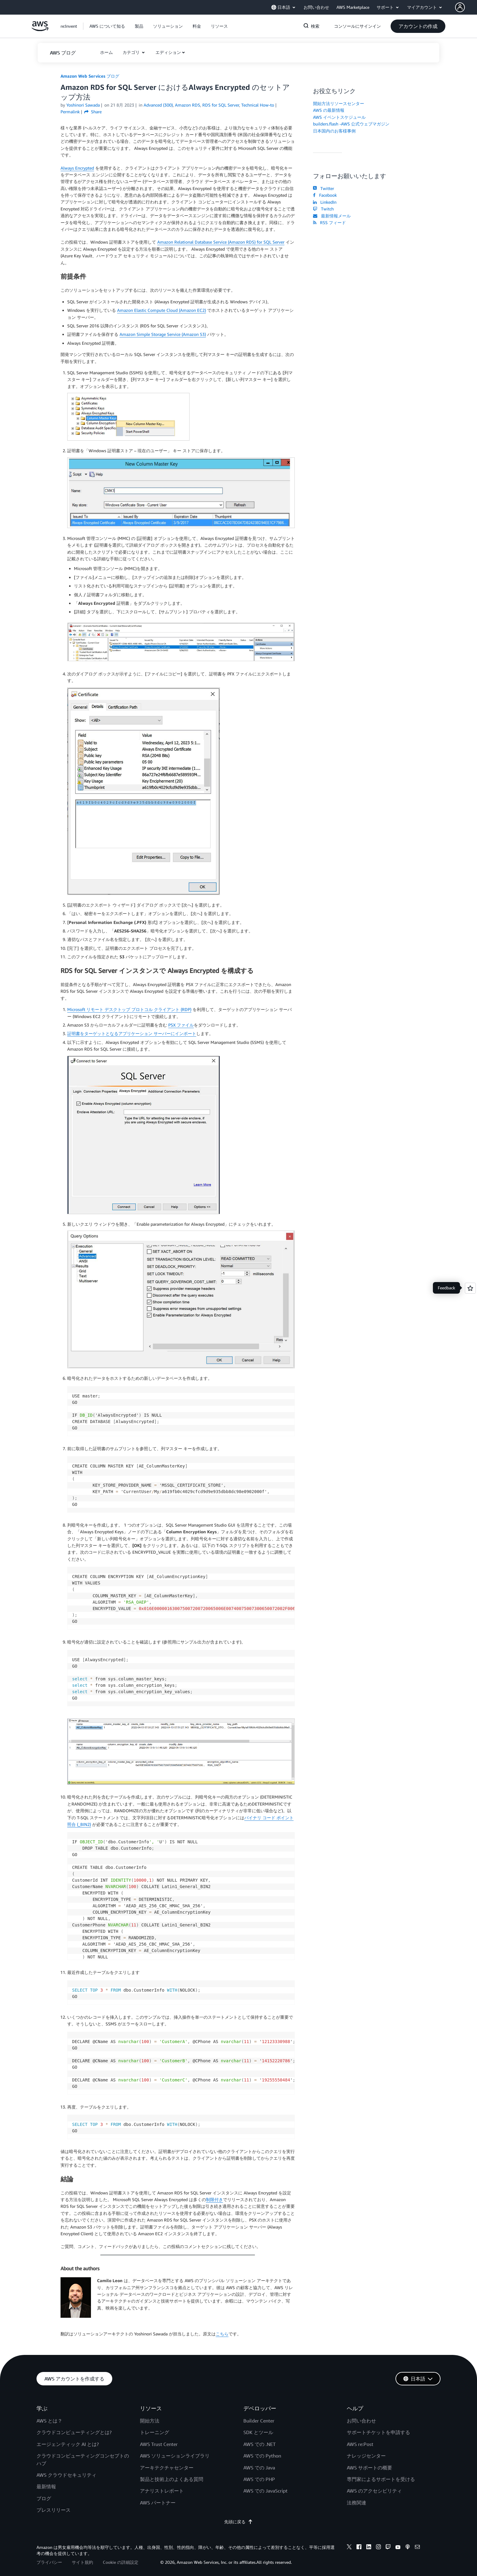 The image size is (477, 2576). What do you see at coordinates (161, 310) in the screenshot?
I see `Amazon Elastic Compute Cloud (Amazon EC2)` at bounding box center [161, 310].